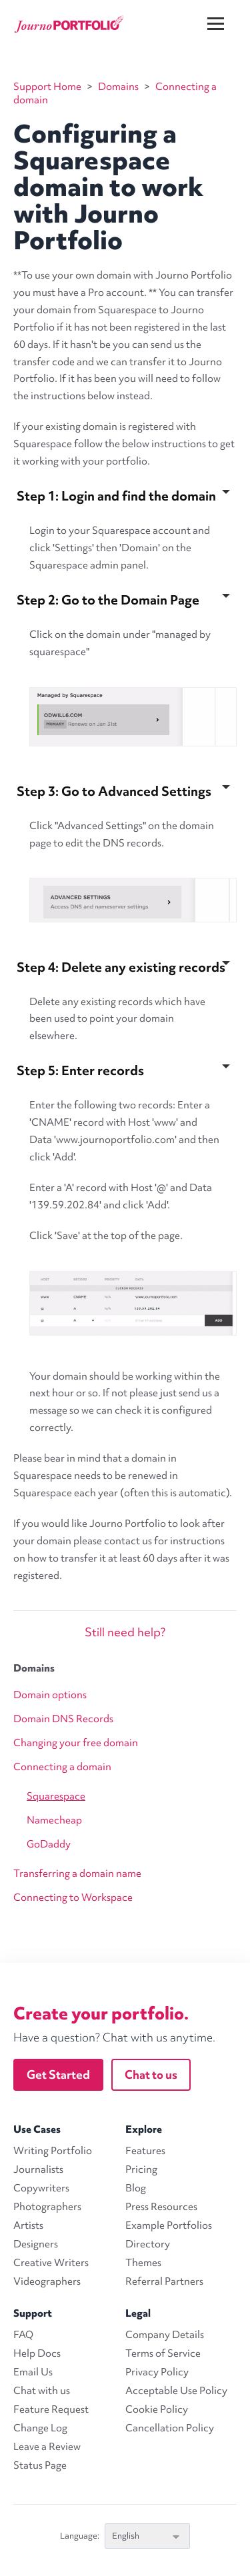 This screenshot has height=2576, width=250. Describe the element at coordinates (147, 2244) in the screenshot. I see `Directory` at that location.